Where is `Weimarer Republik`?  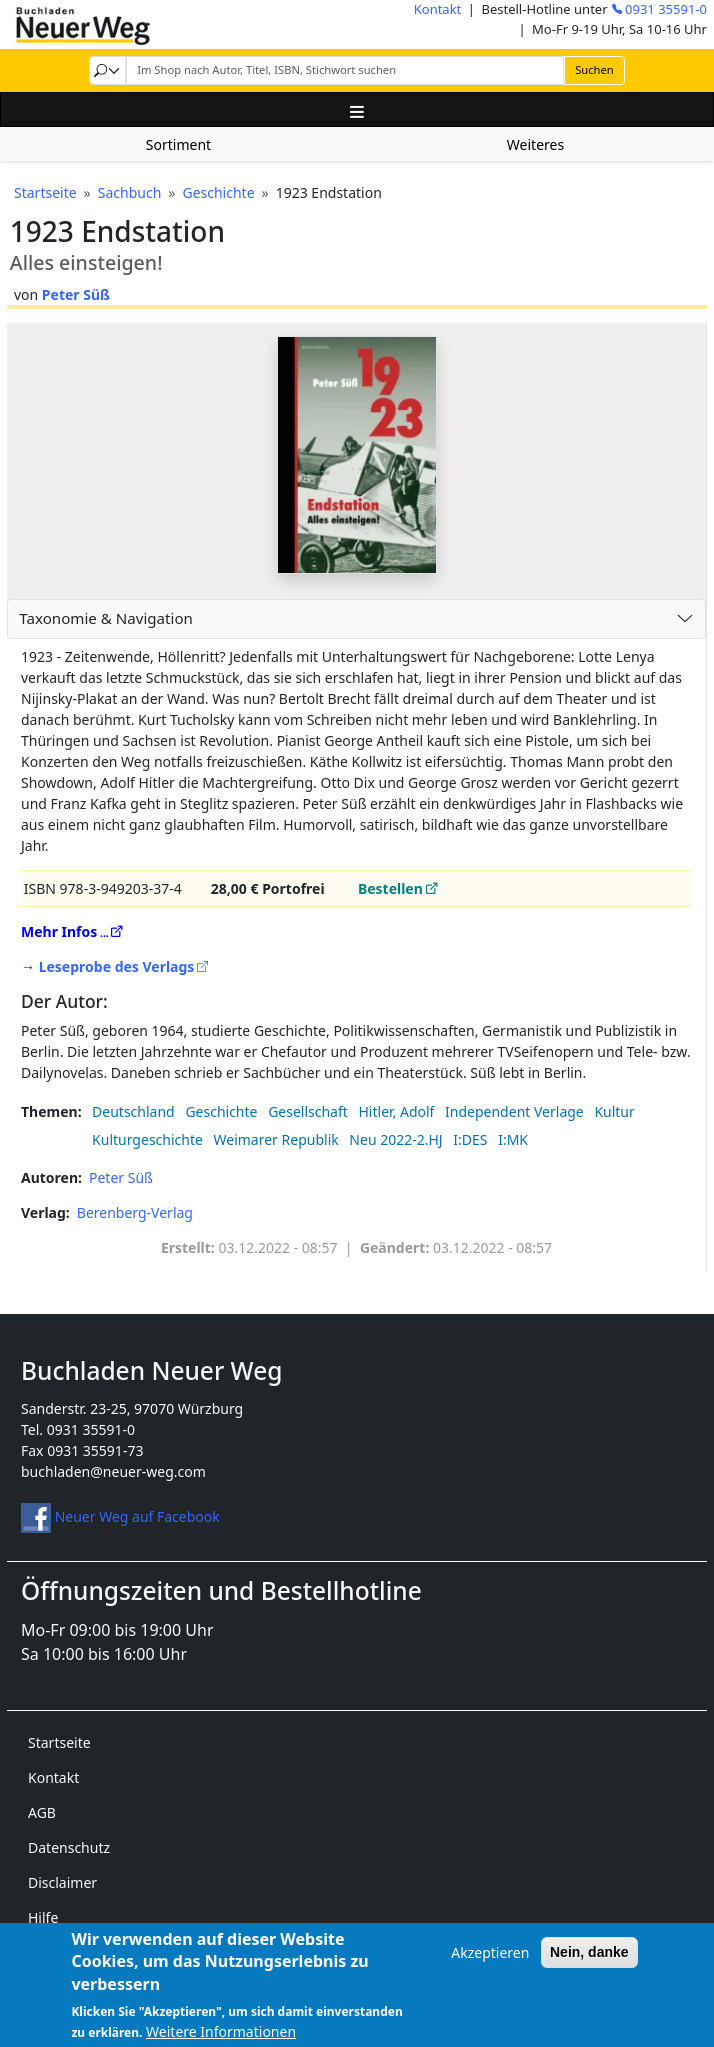
Weimarer Republik is located at coordinates (276, 1139).